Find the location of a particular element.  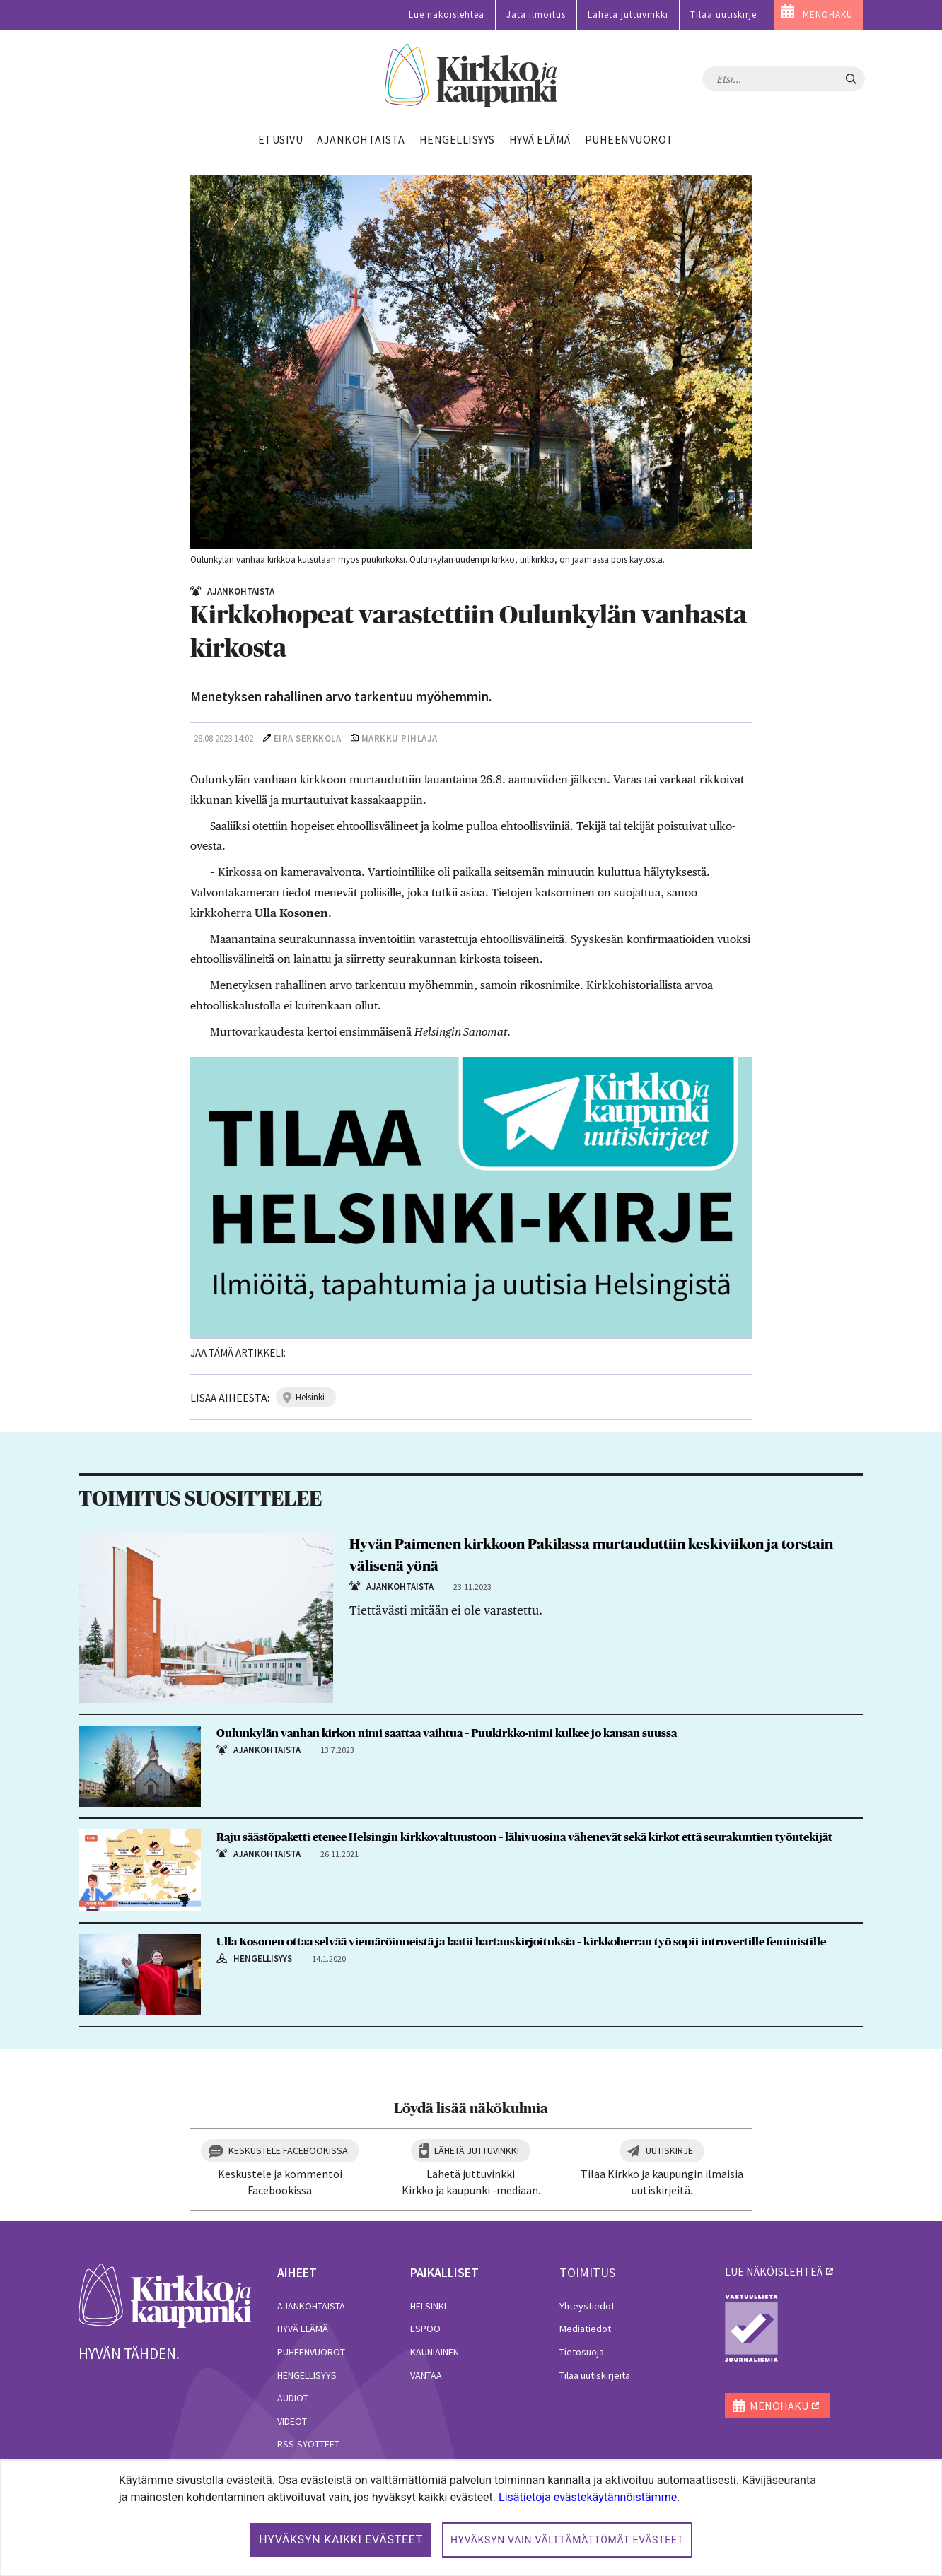

Lisätietoja evästekäytännöistämme is located at coordinates (588, 2497).